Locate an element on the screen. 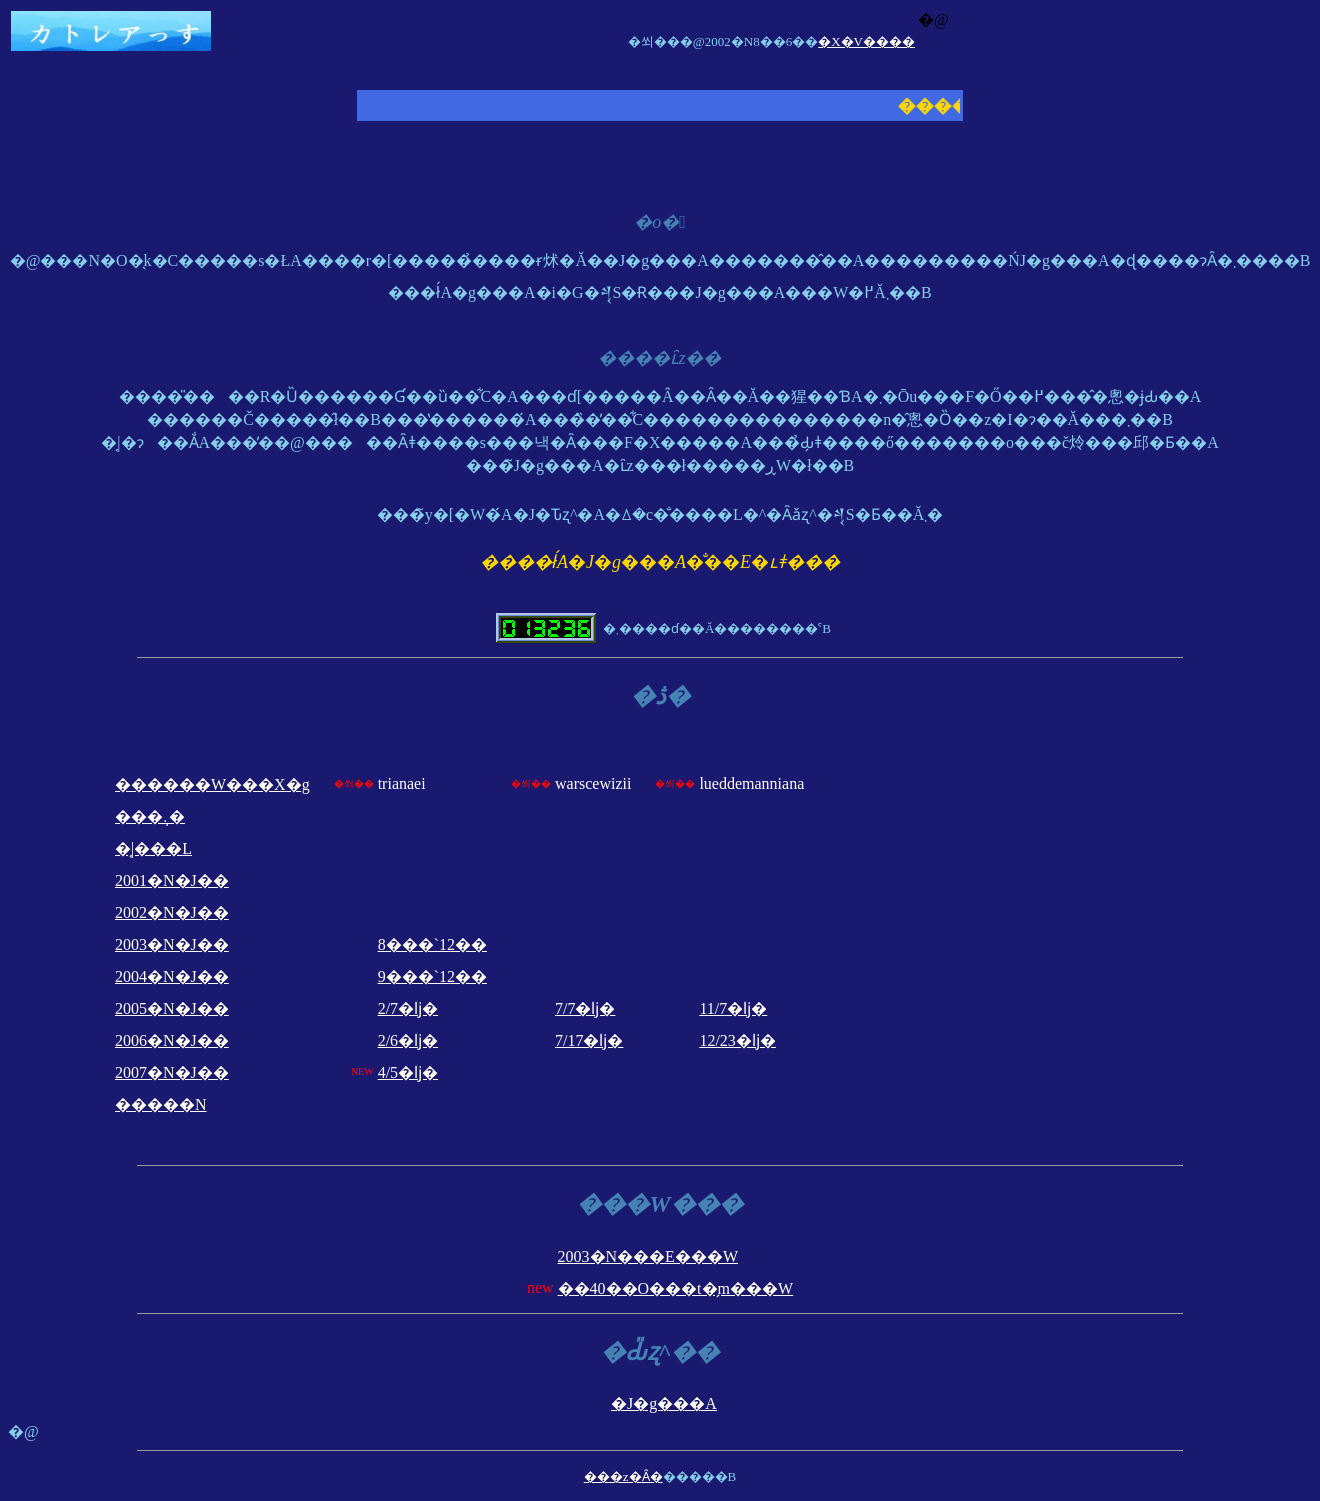 The image size is (1320, 1501). �J�g���A is located at coordinates (664, 1403).